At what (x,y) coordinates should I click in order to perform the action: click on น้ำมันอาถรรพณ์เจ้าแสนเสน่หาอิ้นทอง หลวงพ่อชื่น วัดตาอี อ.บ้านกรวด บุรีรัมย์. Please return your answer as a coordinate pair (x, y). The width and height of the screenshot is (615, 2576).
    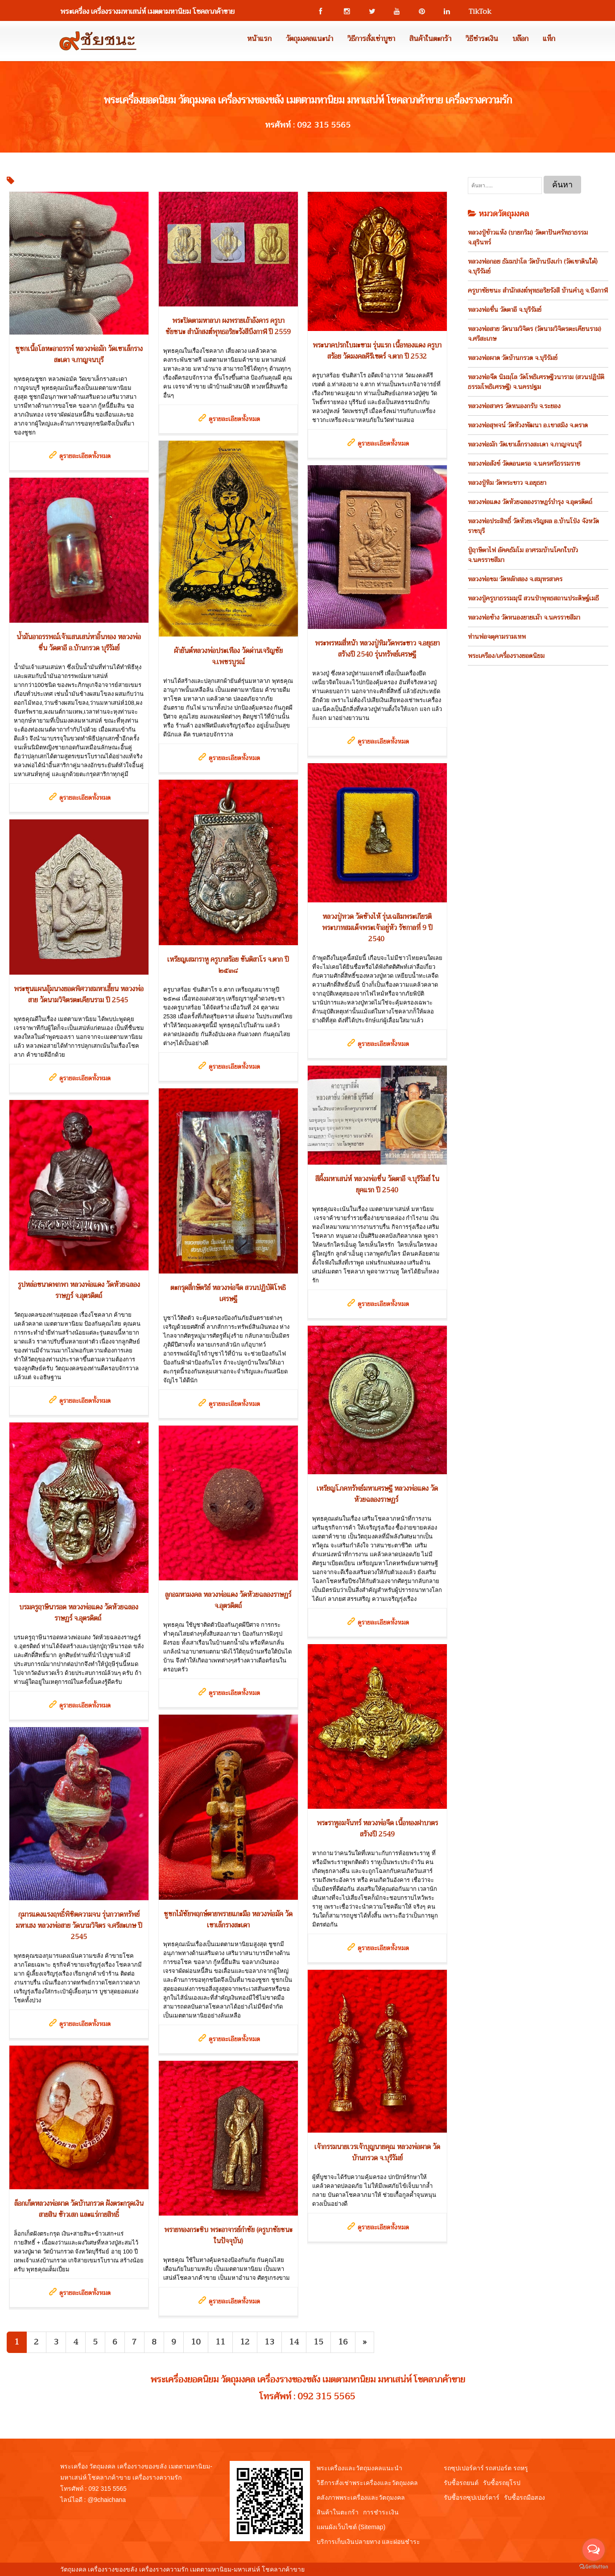
    Looking at the image, I should click on (79, 642).